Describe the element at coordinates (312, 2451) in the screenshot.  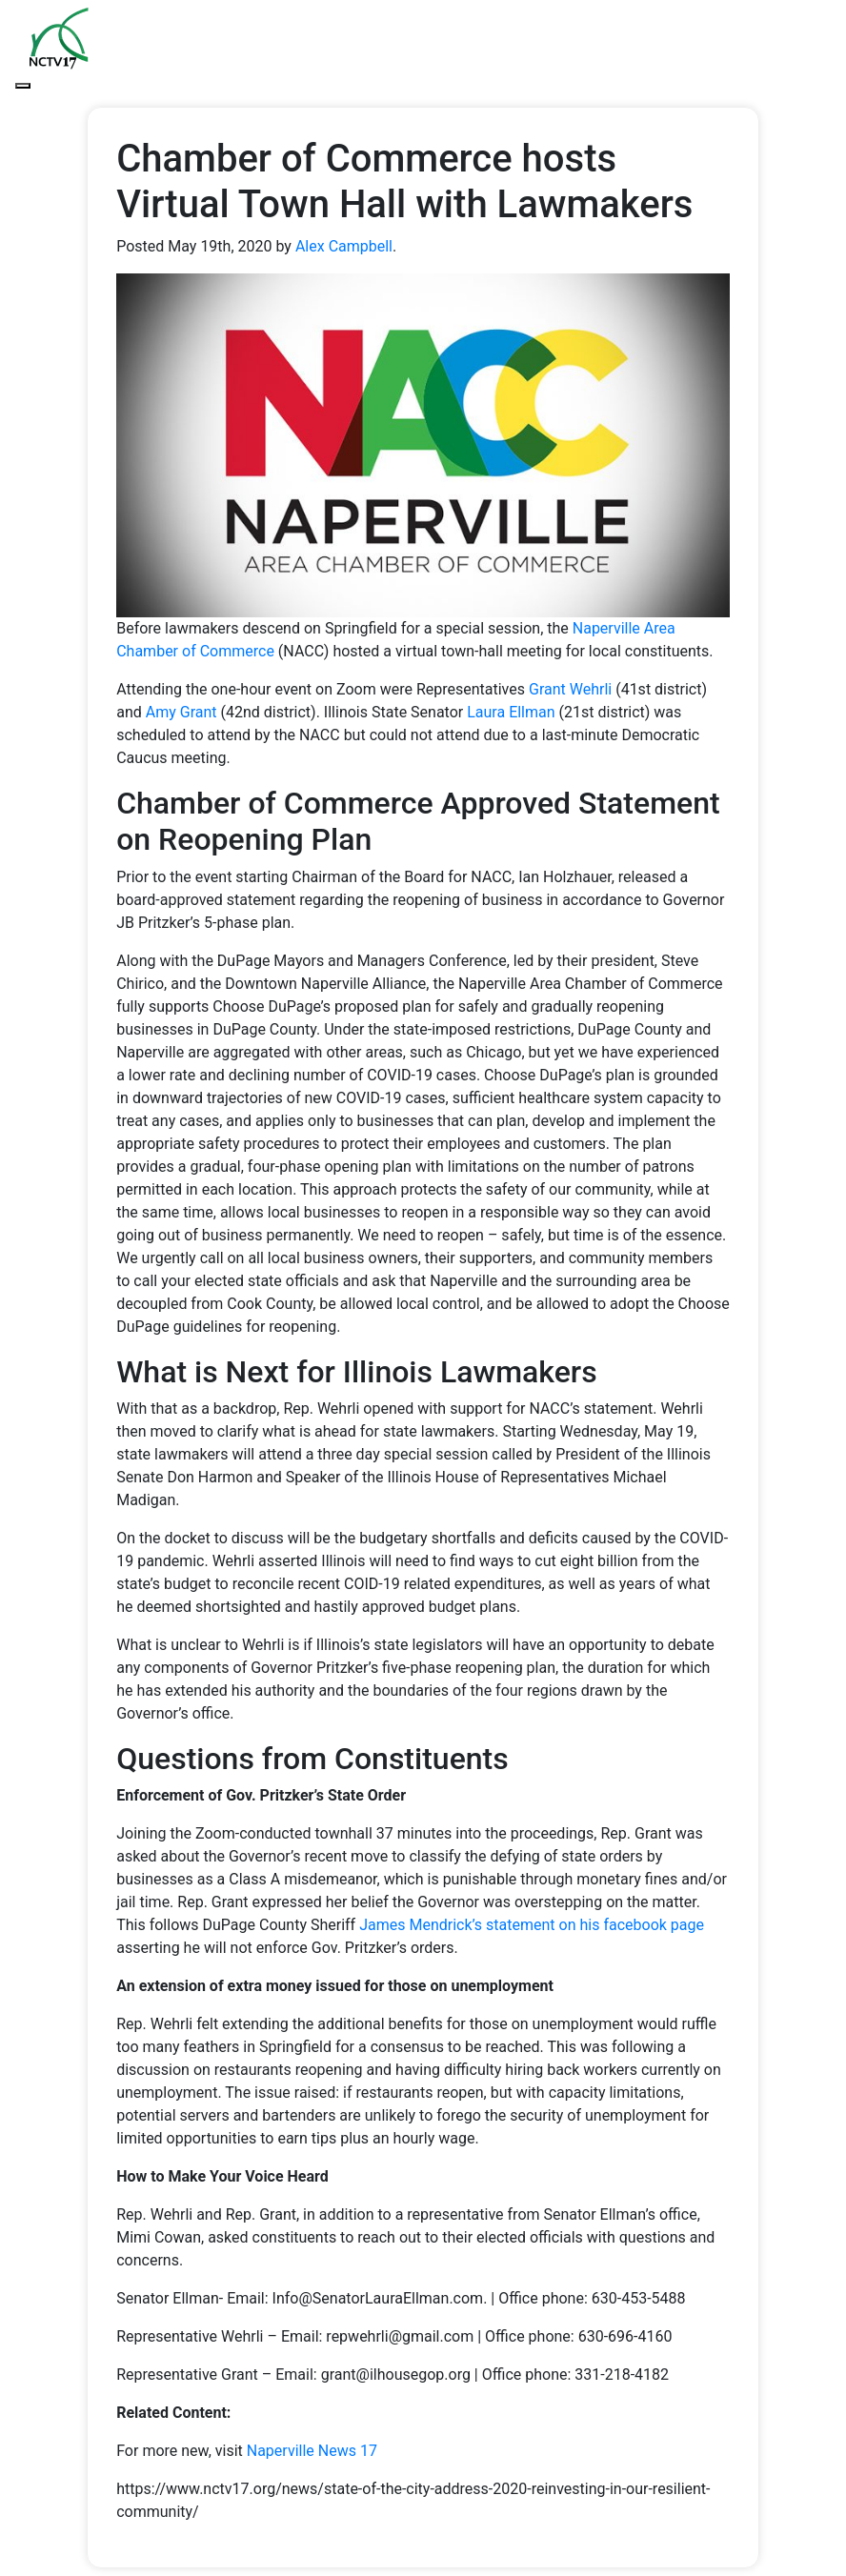
I see `Naperville News 17` at that location.